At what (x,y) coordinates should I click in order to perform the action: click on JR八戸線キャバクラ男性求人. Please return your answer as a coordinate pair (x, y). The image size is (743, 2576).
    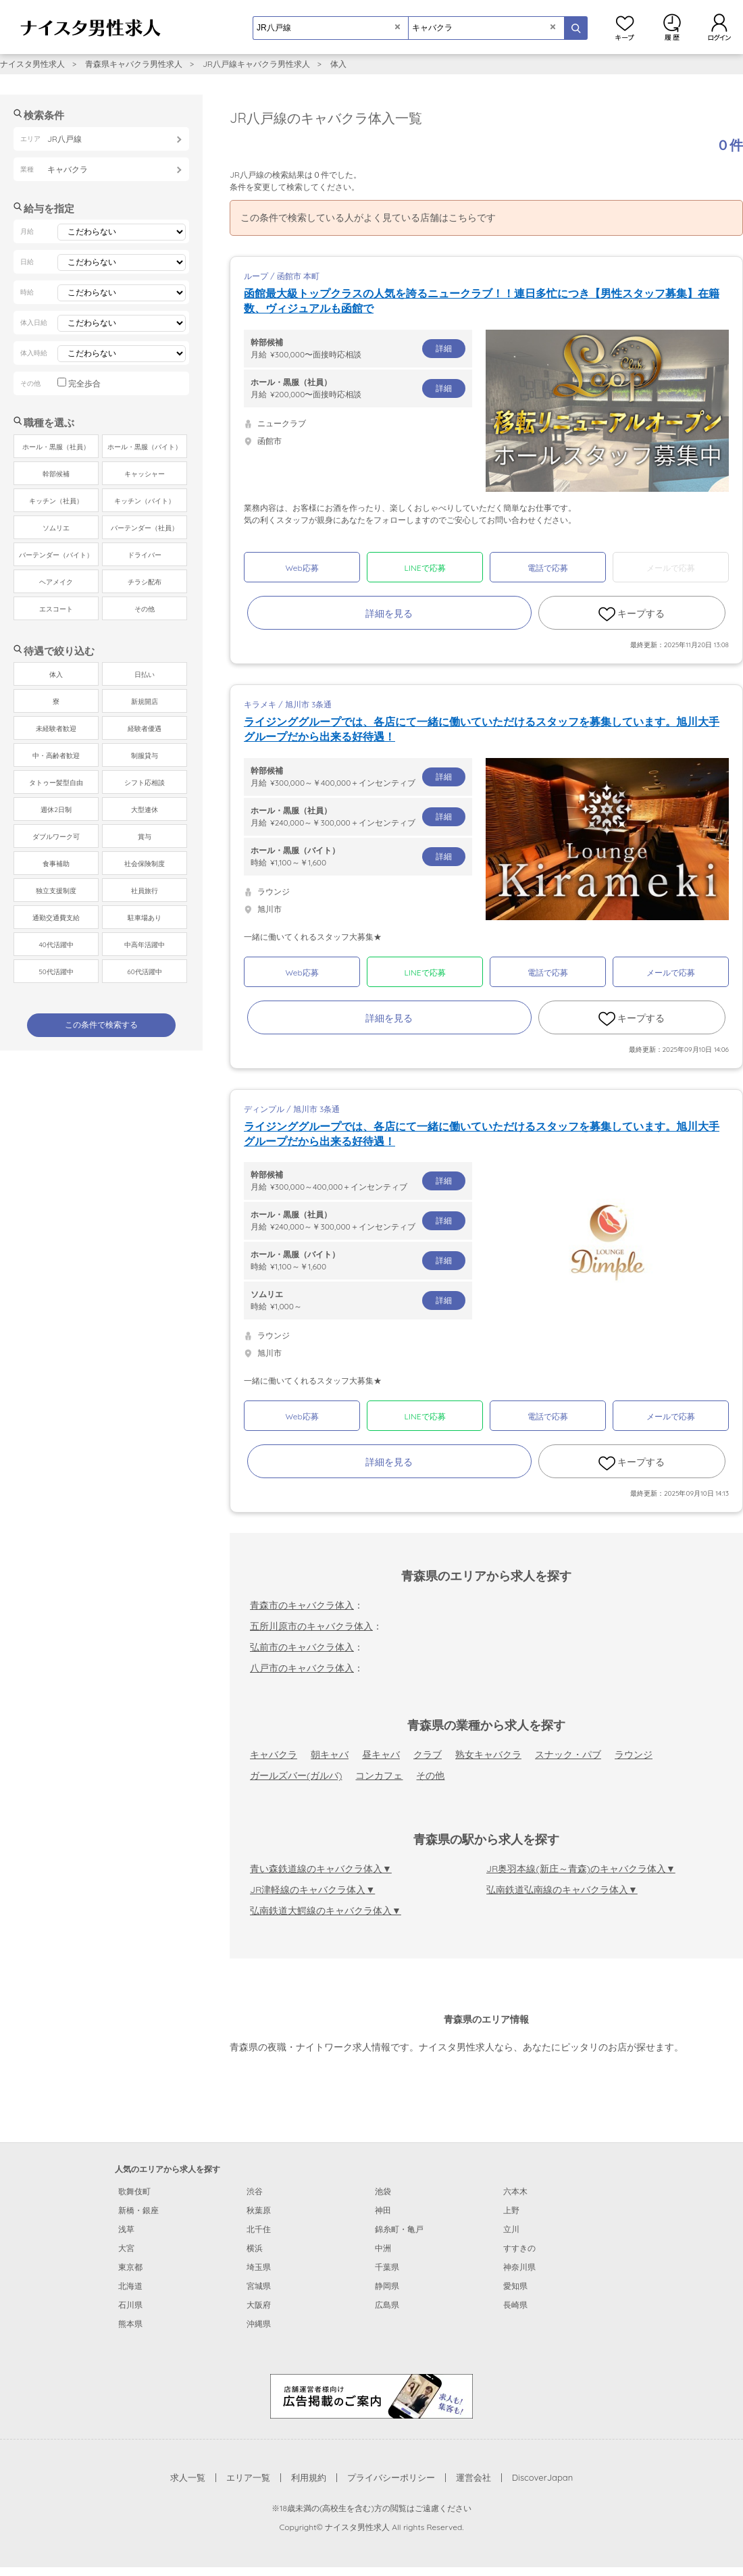
    Looking at the image, I should click on (256, 64).